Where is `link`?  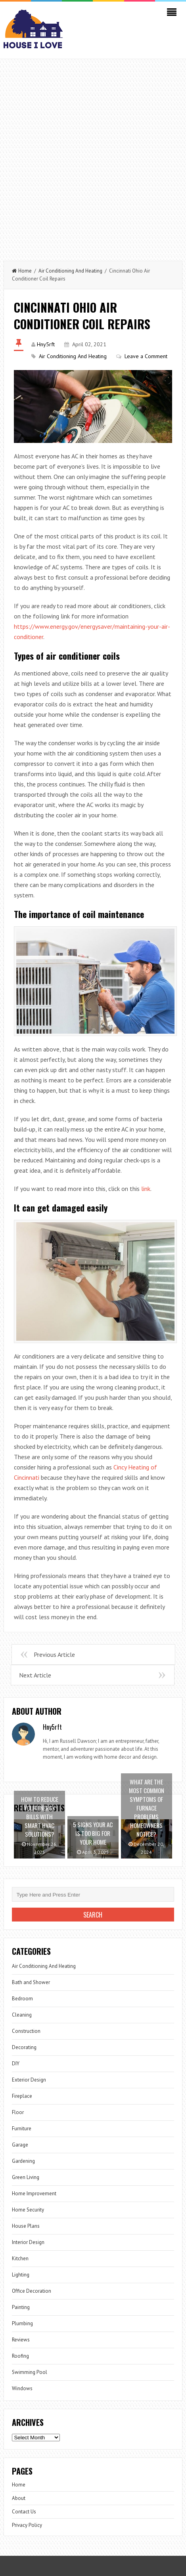 link is located at coordinates (145, 1189).